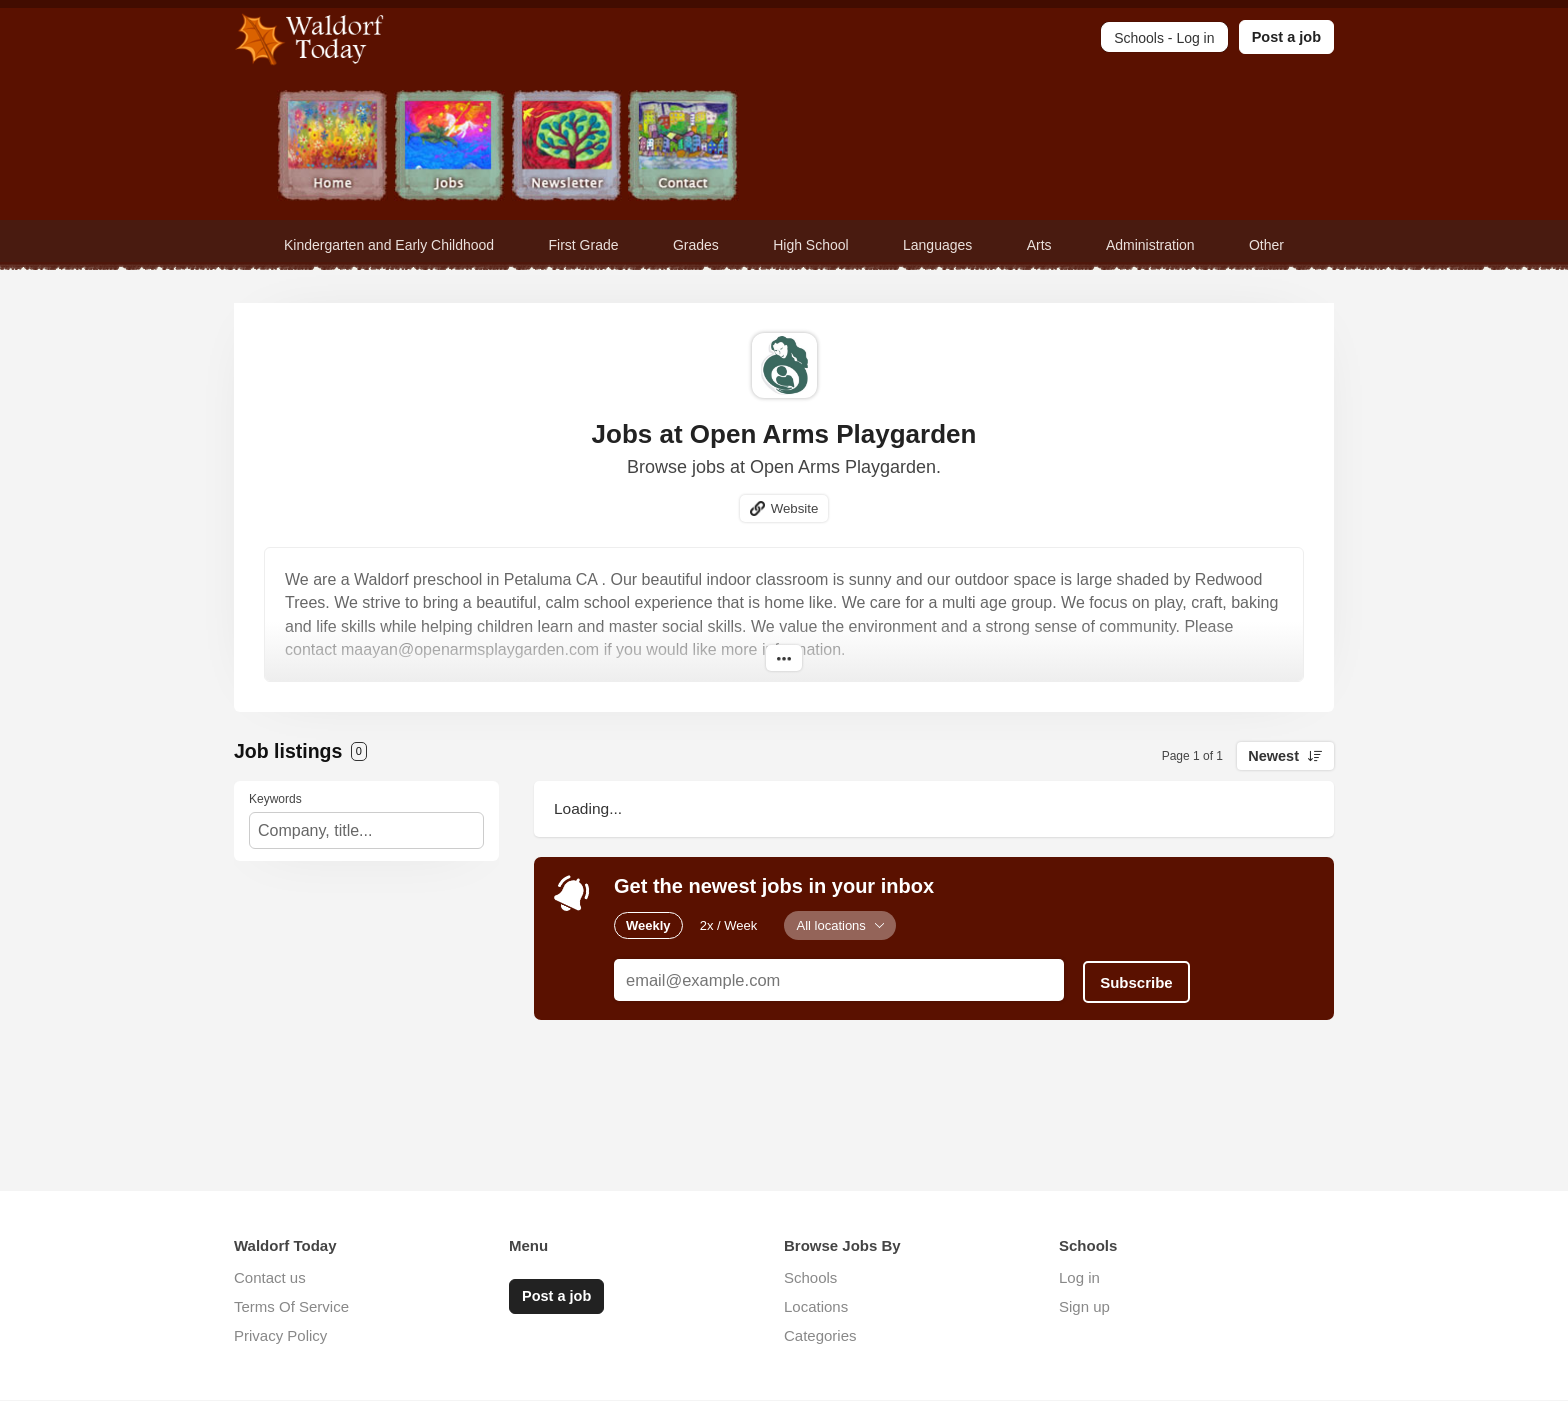 The width and height of the screenshot is (1568, 1401). Describe the element at coordinates (820, 1336) in the screenshot. I see `Categories` at that location.